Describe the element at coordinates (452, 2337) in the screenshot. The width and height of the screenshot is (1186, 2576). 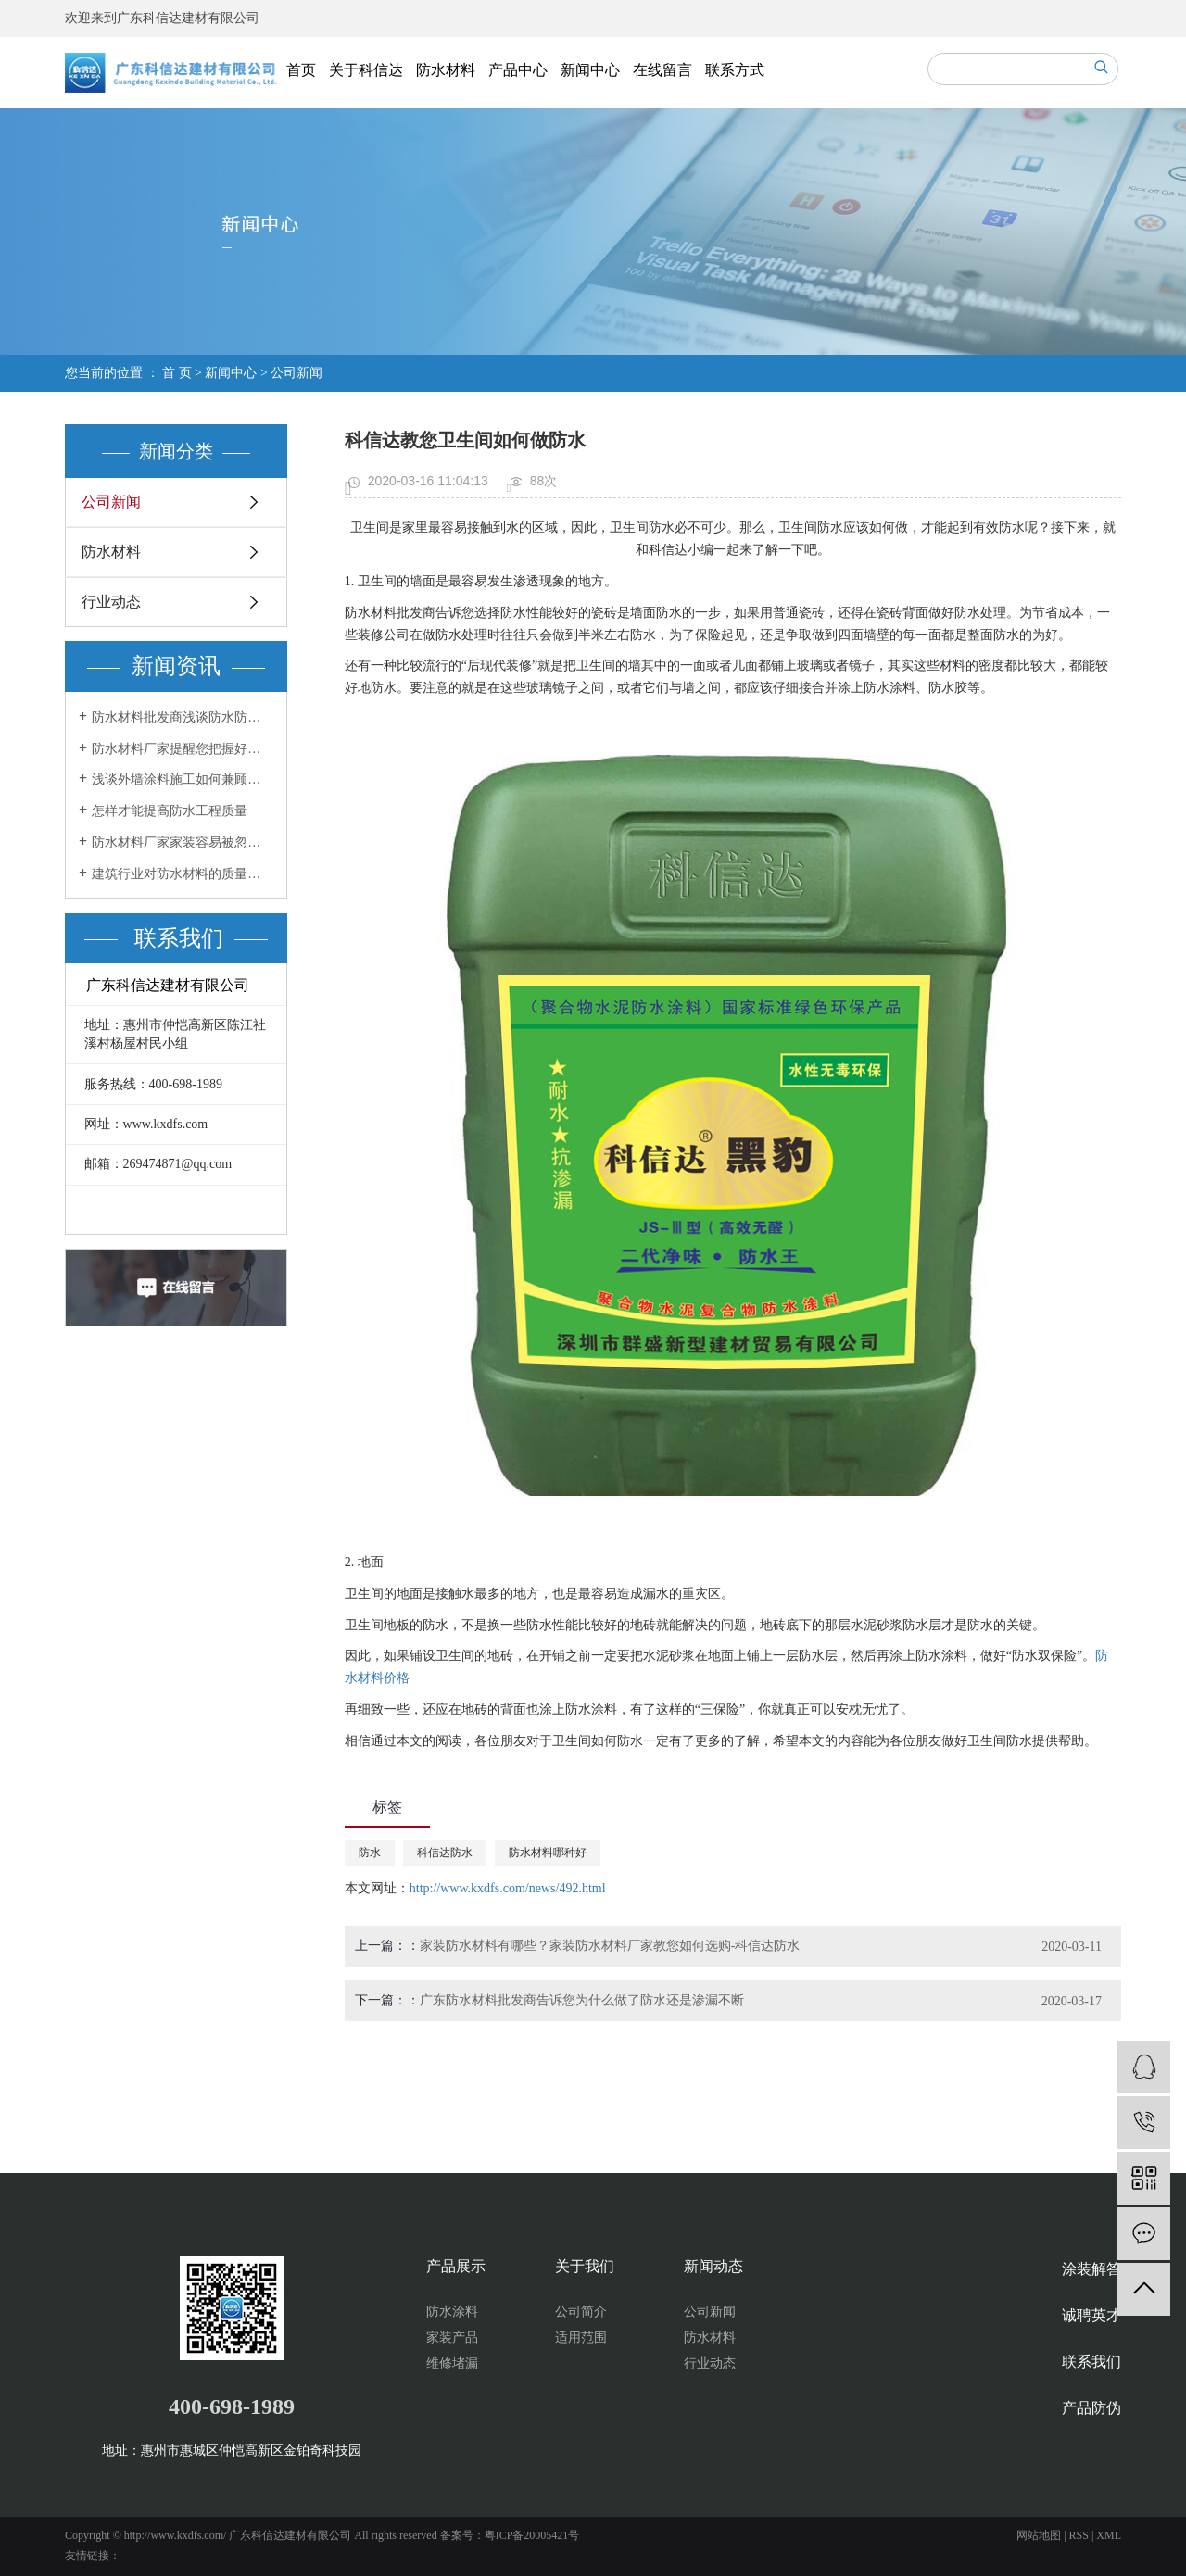
I see `家装产品` at that location.